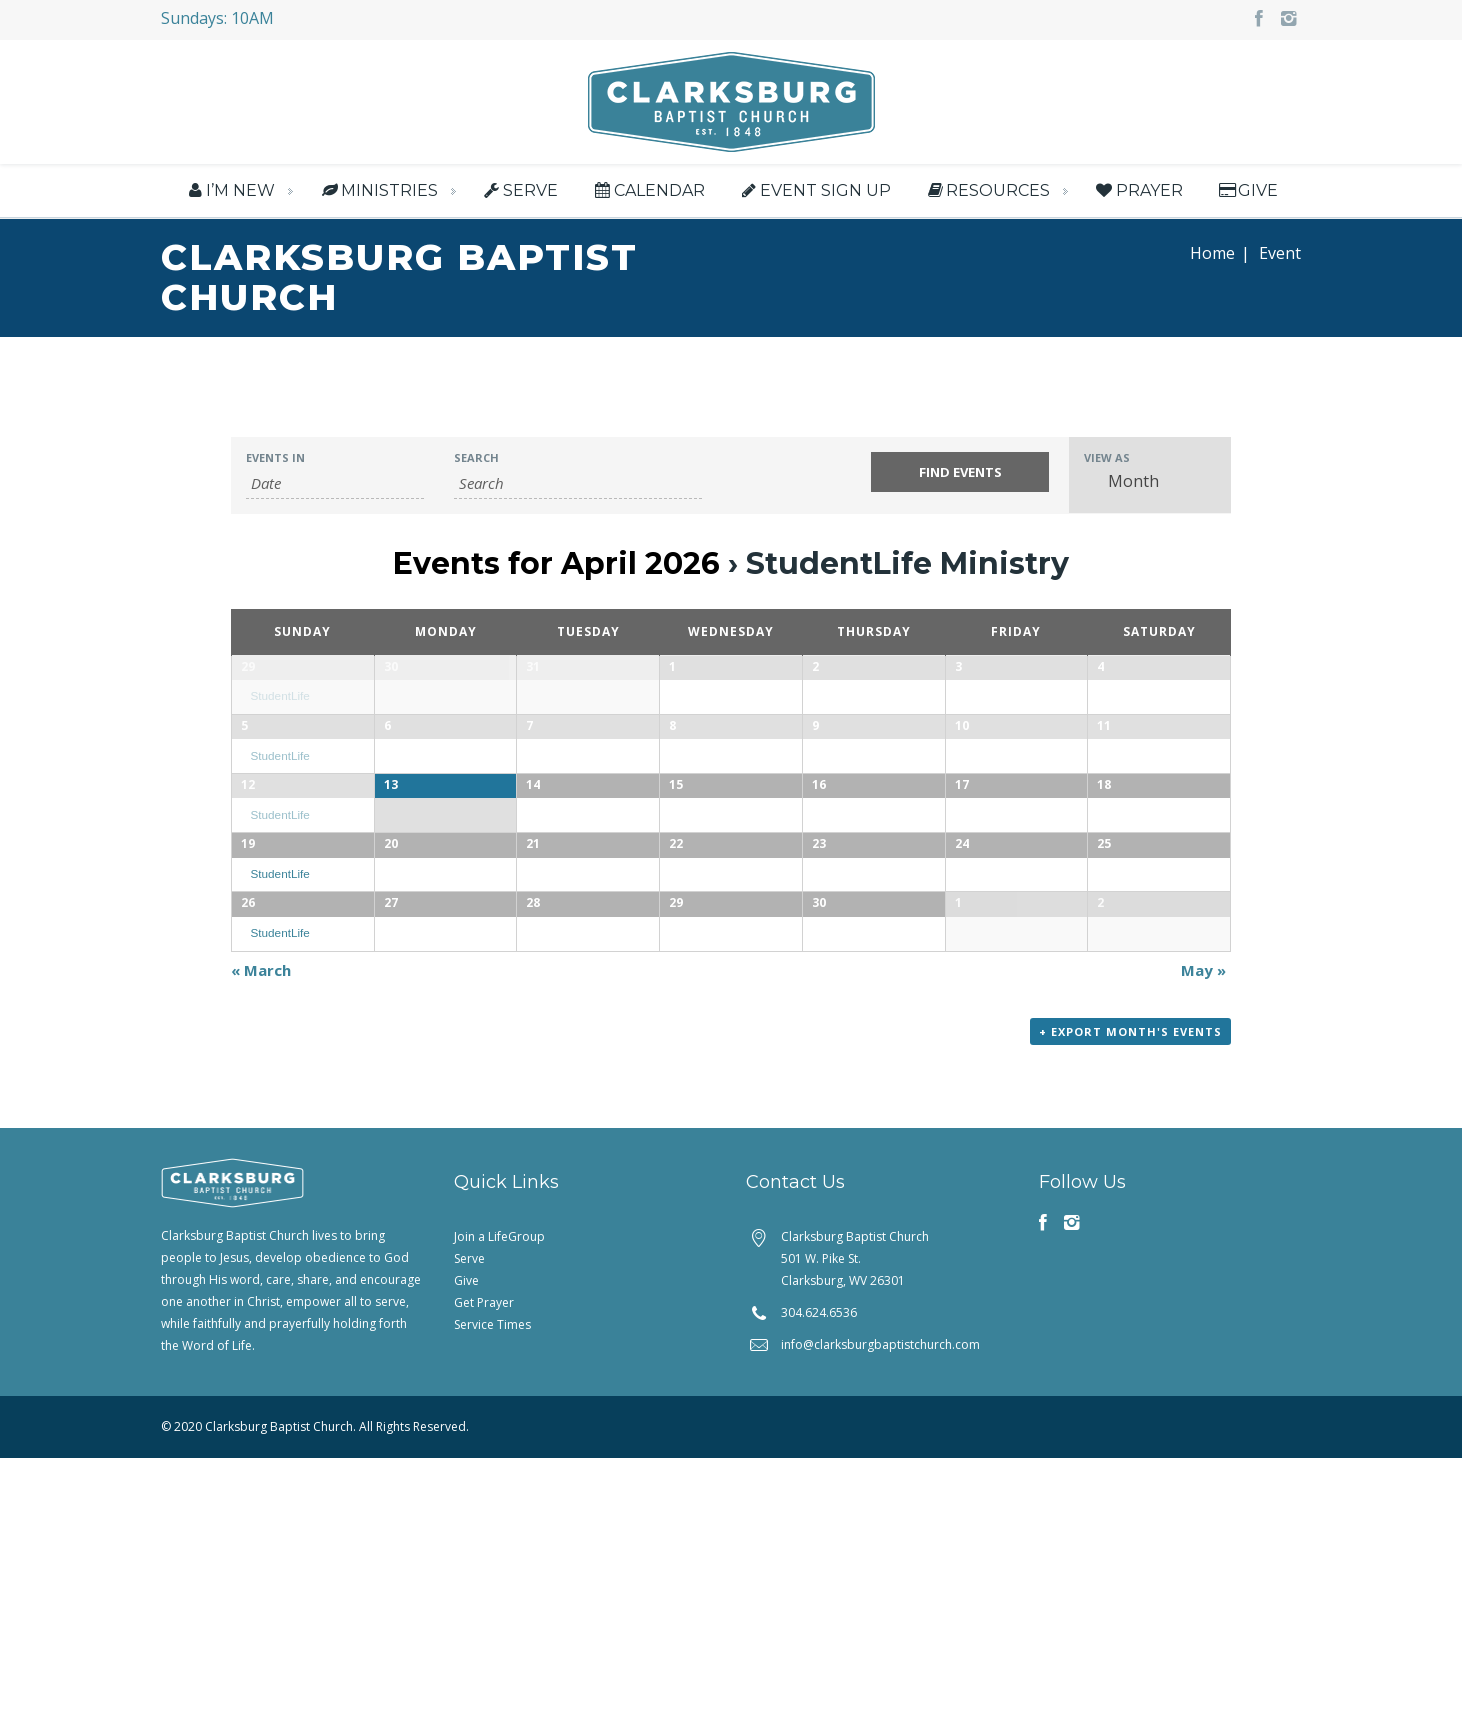 Image resolution: width=1462 pixels, height=1713 pixels. What do you see at coordinates (1130, 1286) in the screenshot?
I see `+ Export Month's Events` at bounding box center [1130, 1286].